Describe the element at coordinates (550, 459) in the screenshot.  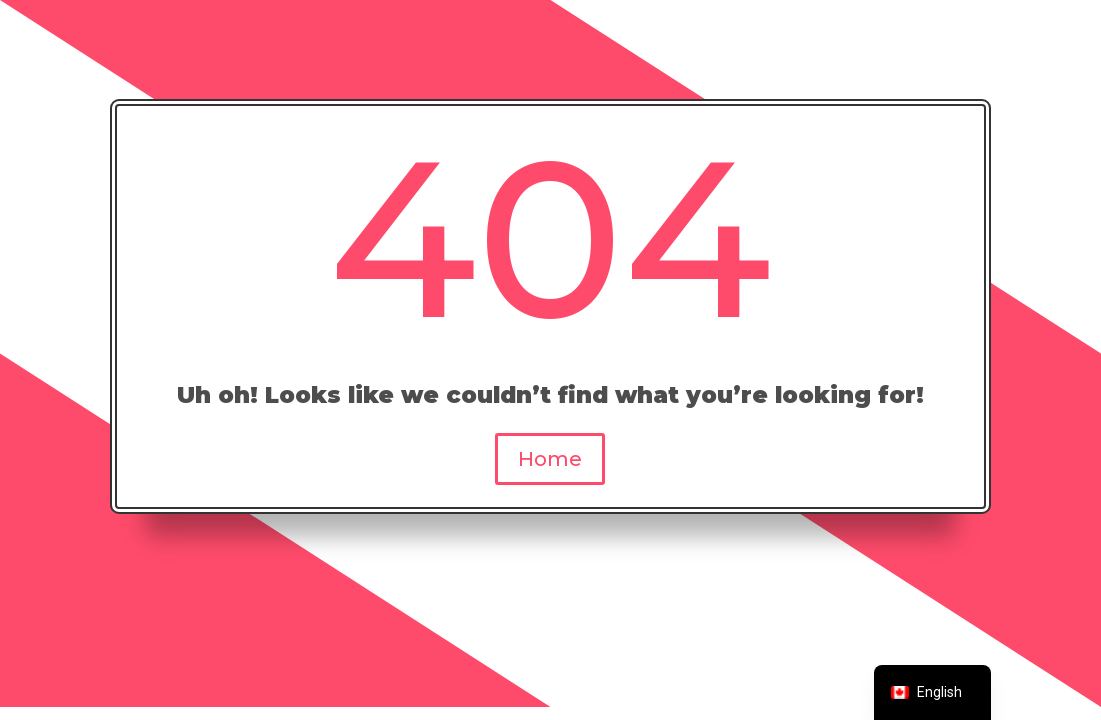
I see `Home` at that location.